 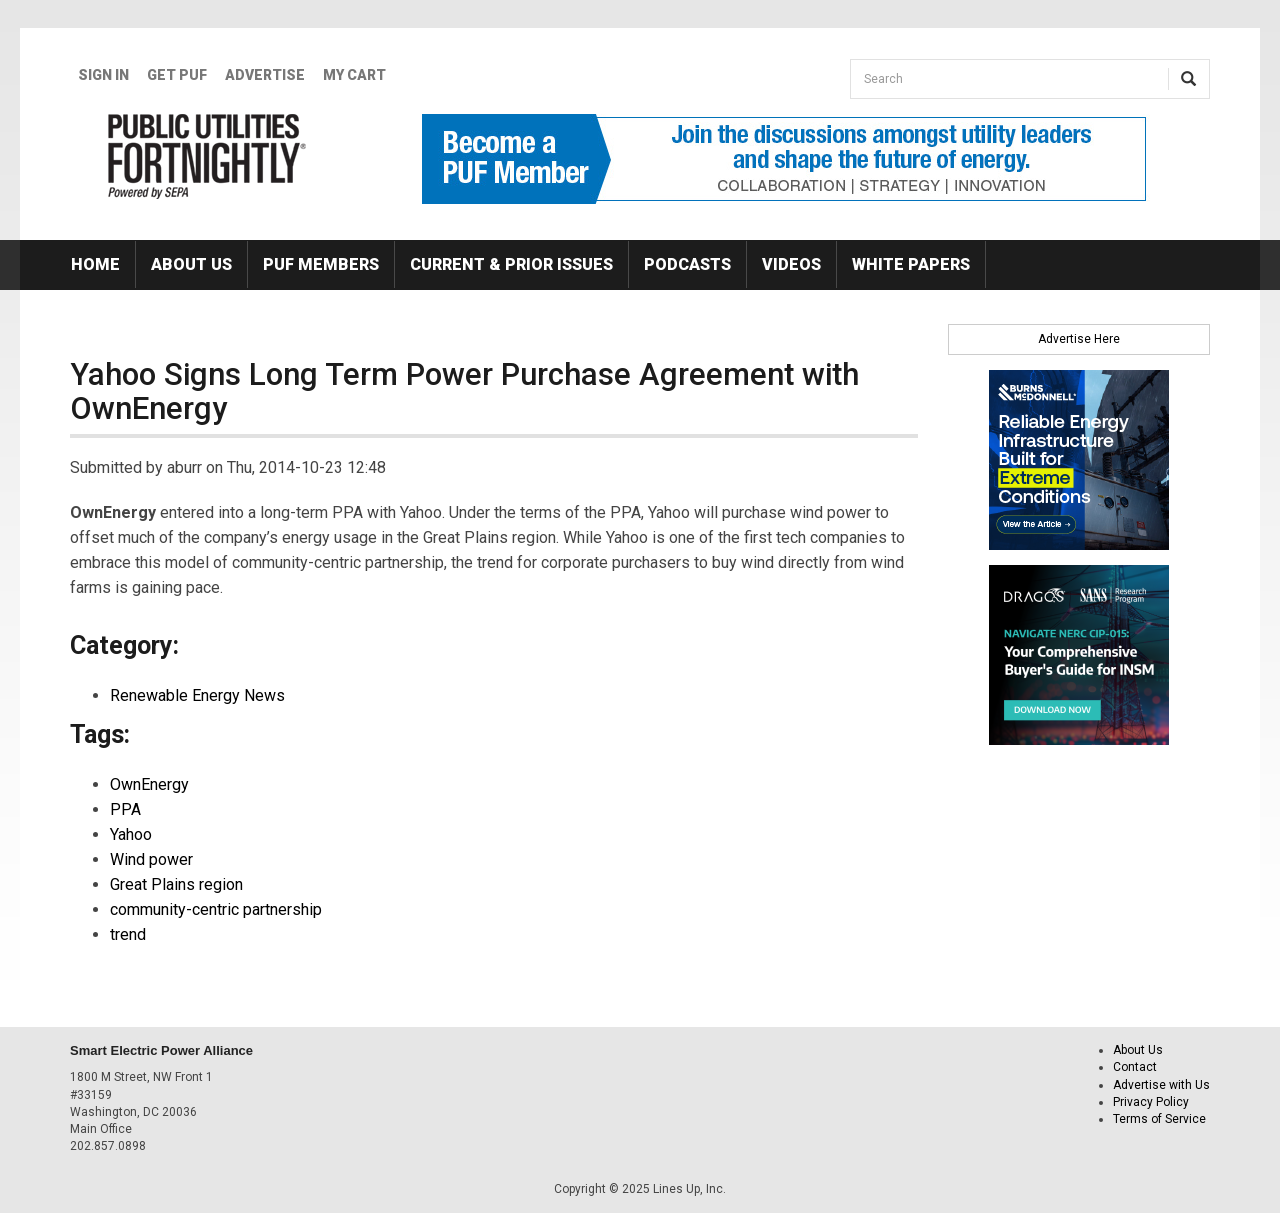 What do you see at coordinates (177, 75) in the screenshot?
I see `GET PUF` at bounding box center [177, 75].